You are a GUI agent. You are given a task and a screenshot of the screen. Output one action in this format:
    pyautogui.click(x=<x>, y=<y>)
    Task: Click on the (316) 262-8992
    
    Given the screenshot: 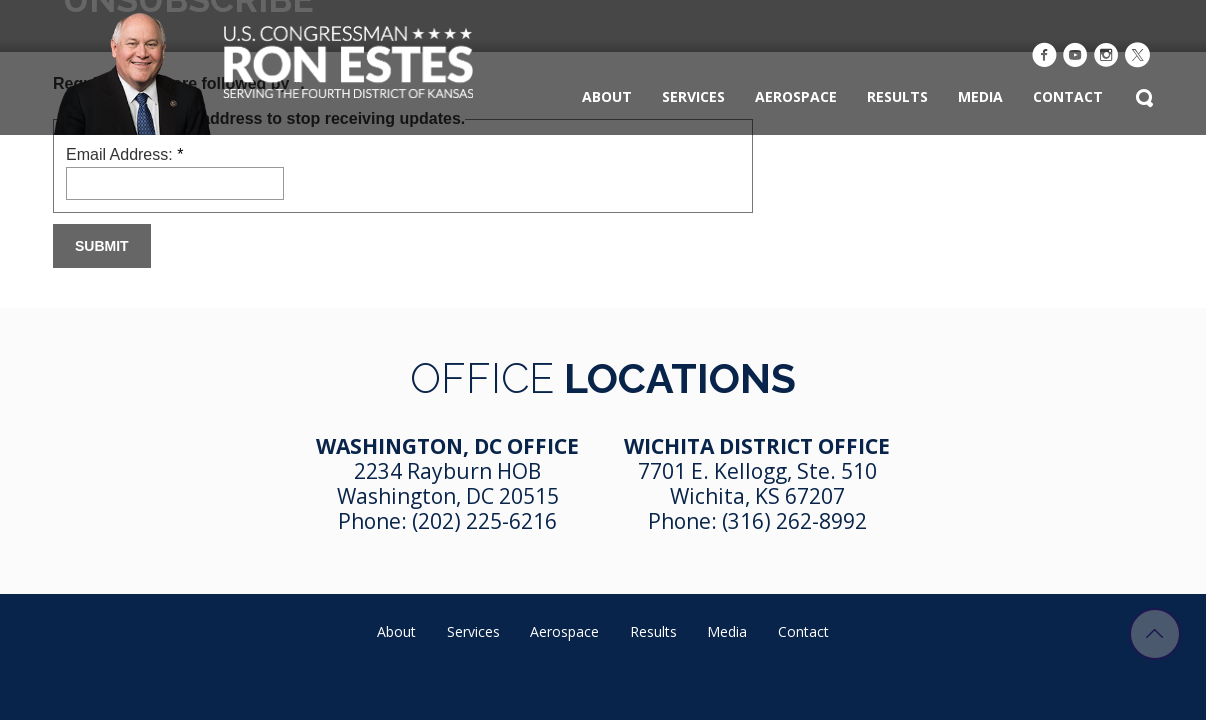 What is the action you would take?
    pyautogui.click(x=794, y=521)
    